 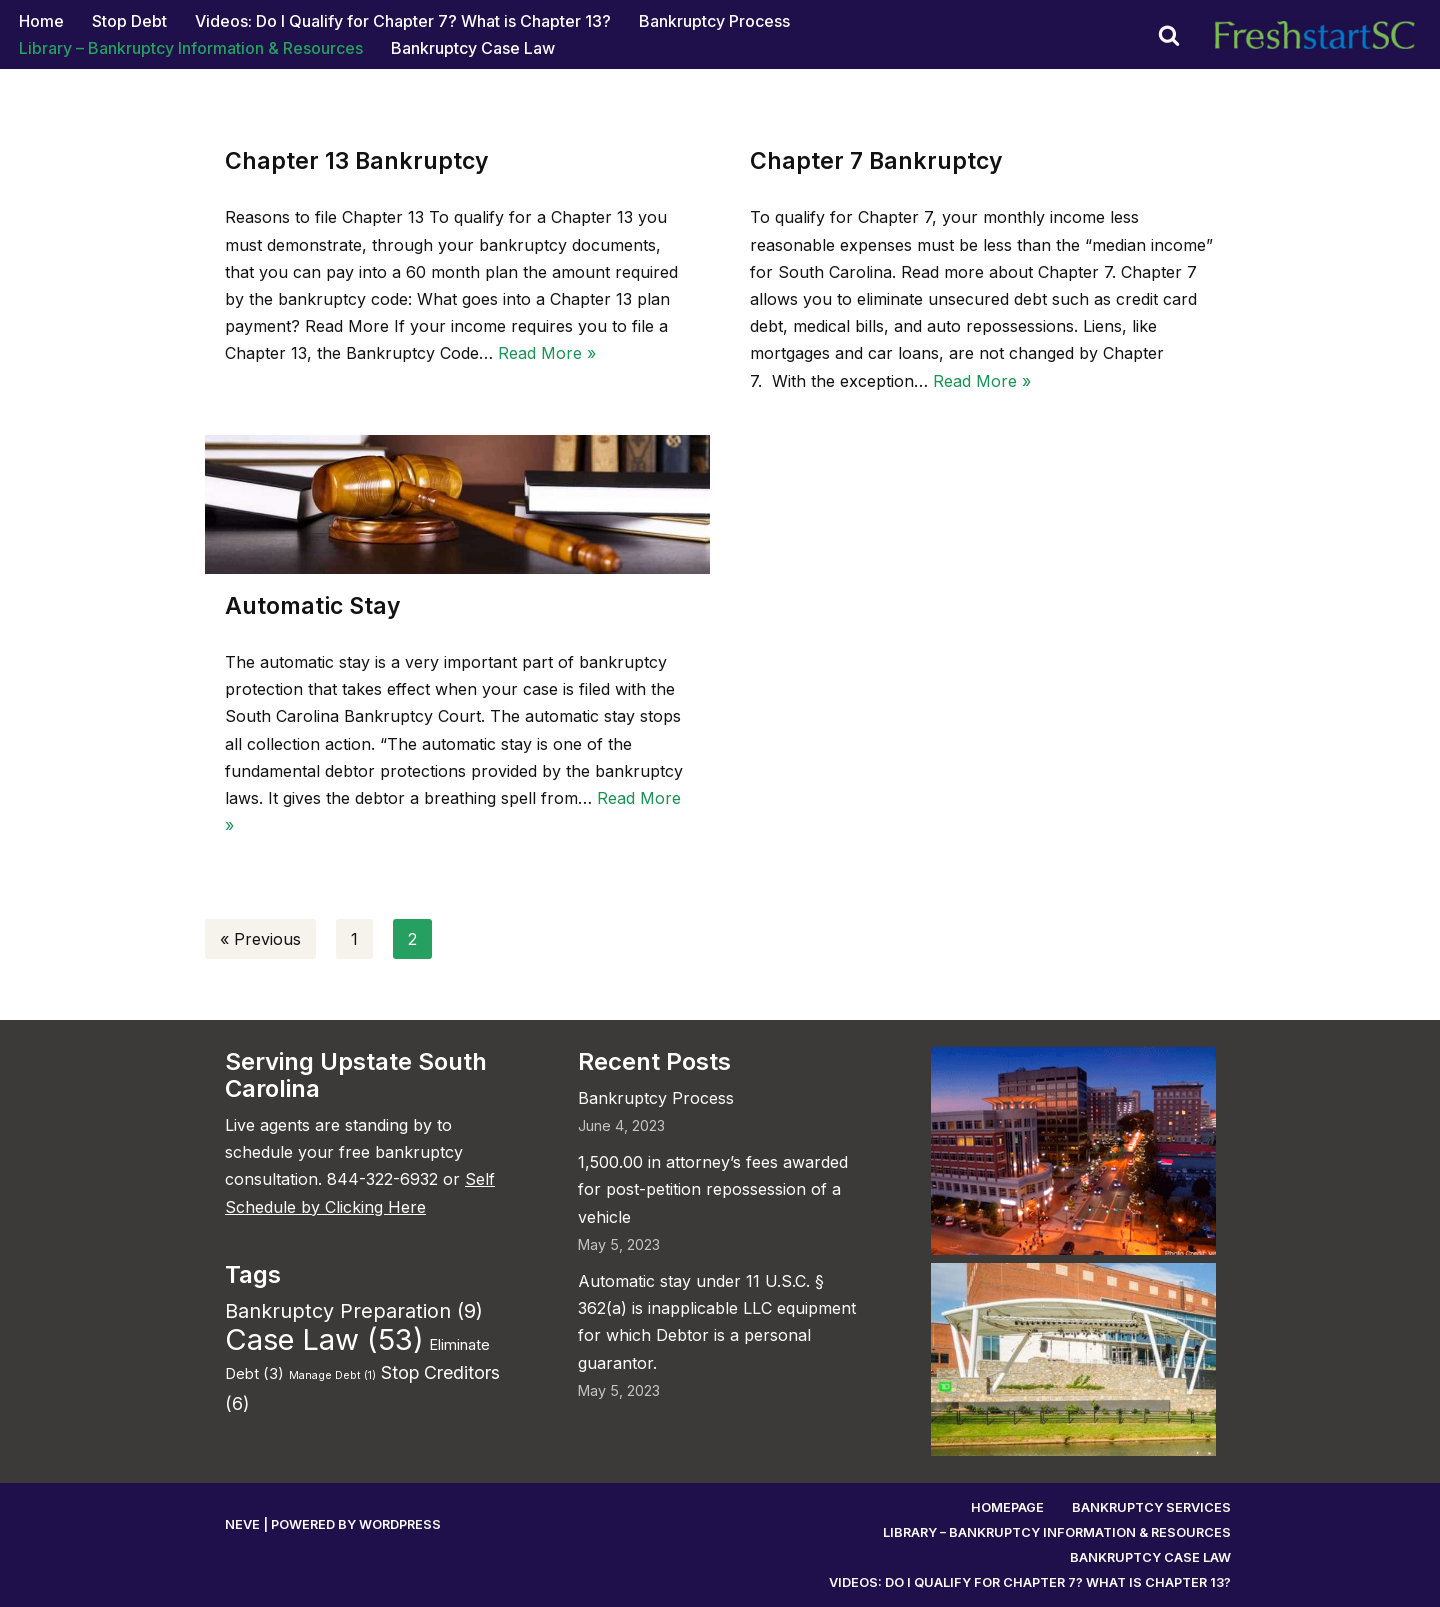 What do you see at coordinates (473, 48) in the screenshot?
I see `Bankruptcy Case Law` at bounding box center [473, 48].